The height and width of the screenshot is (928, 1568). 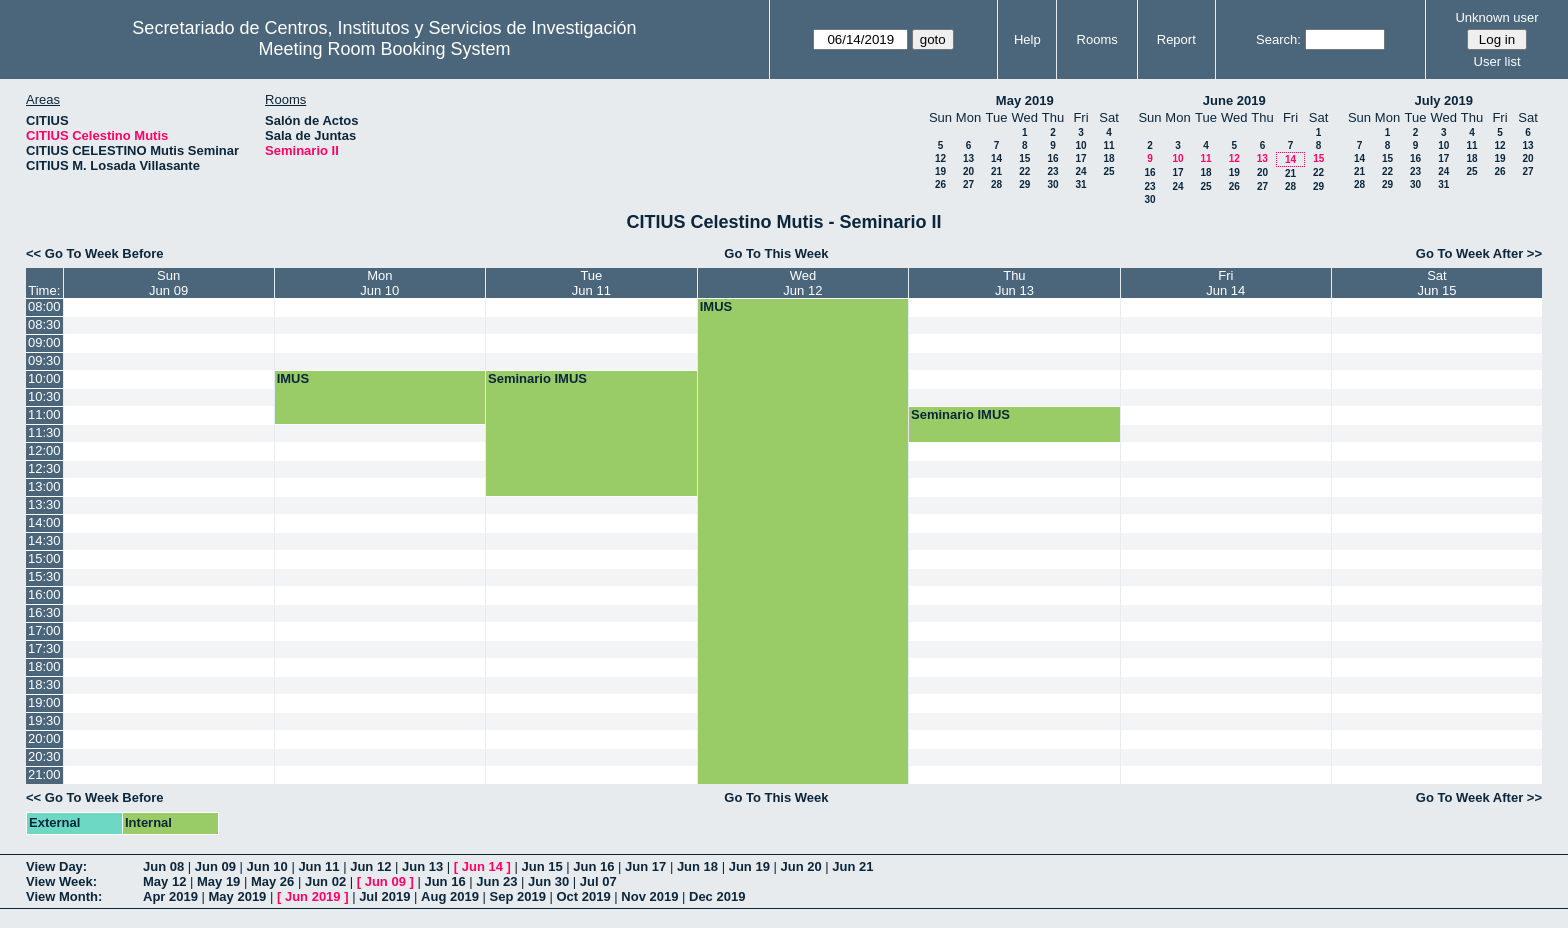 What do you see at coordinates (44, 738) in the screenshot?
I see `20:00` at bounding box center [44, 738].